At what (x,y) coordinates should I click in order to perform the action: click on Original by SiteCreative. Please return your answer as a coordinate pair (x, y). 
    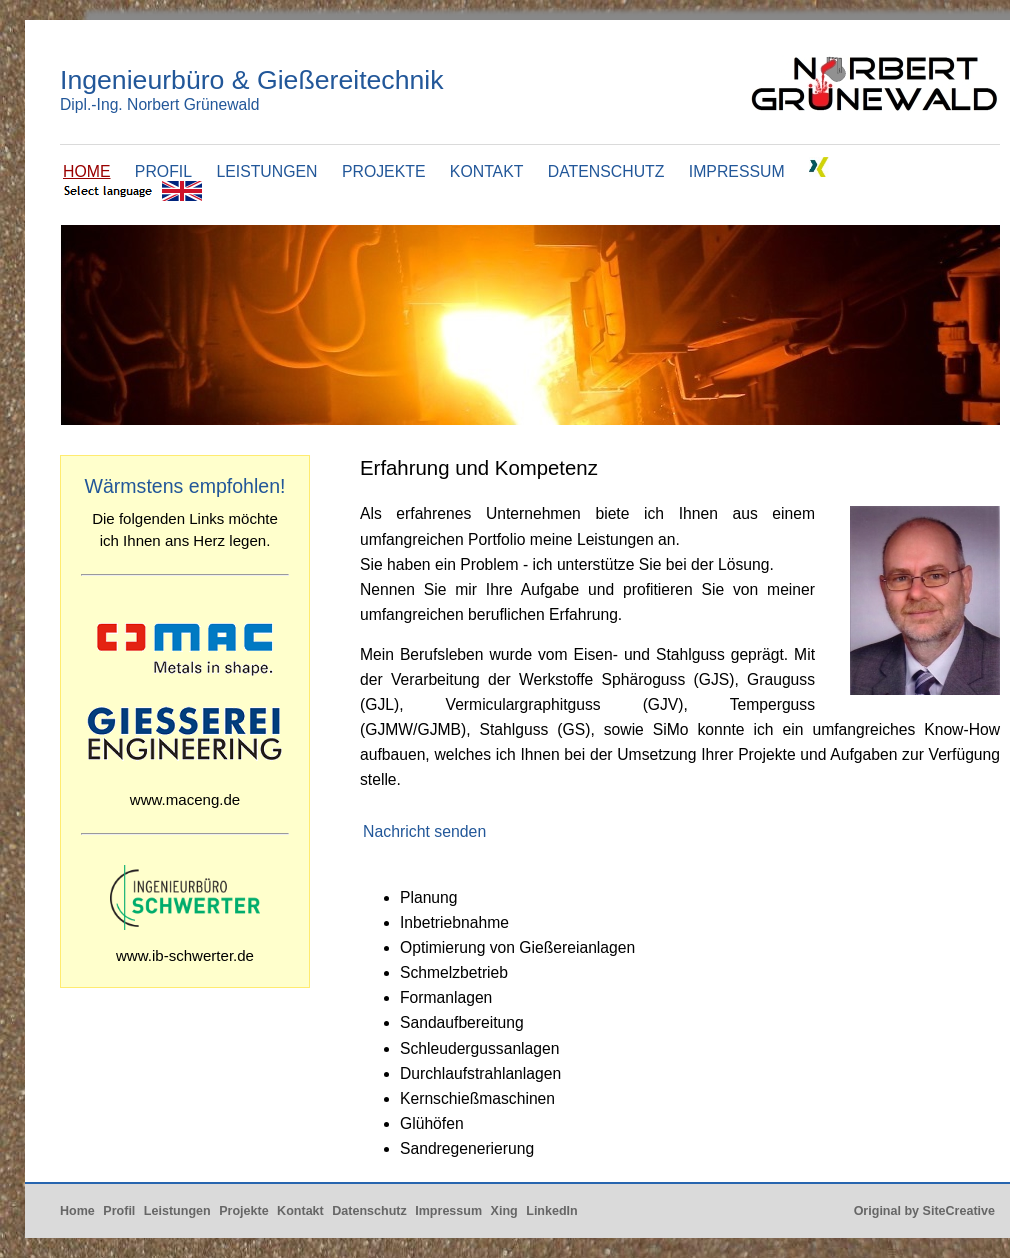
    Looking at the image, I should click on (924, 1211).